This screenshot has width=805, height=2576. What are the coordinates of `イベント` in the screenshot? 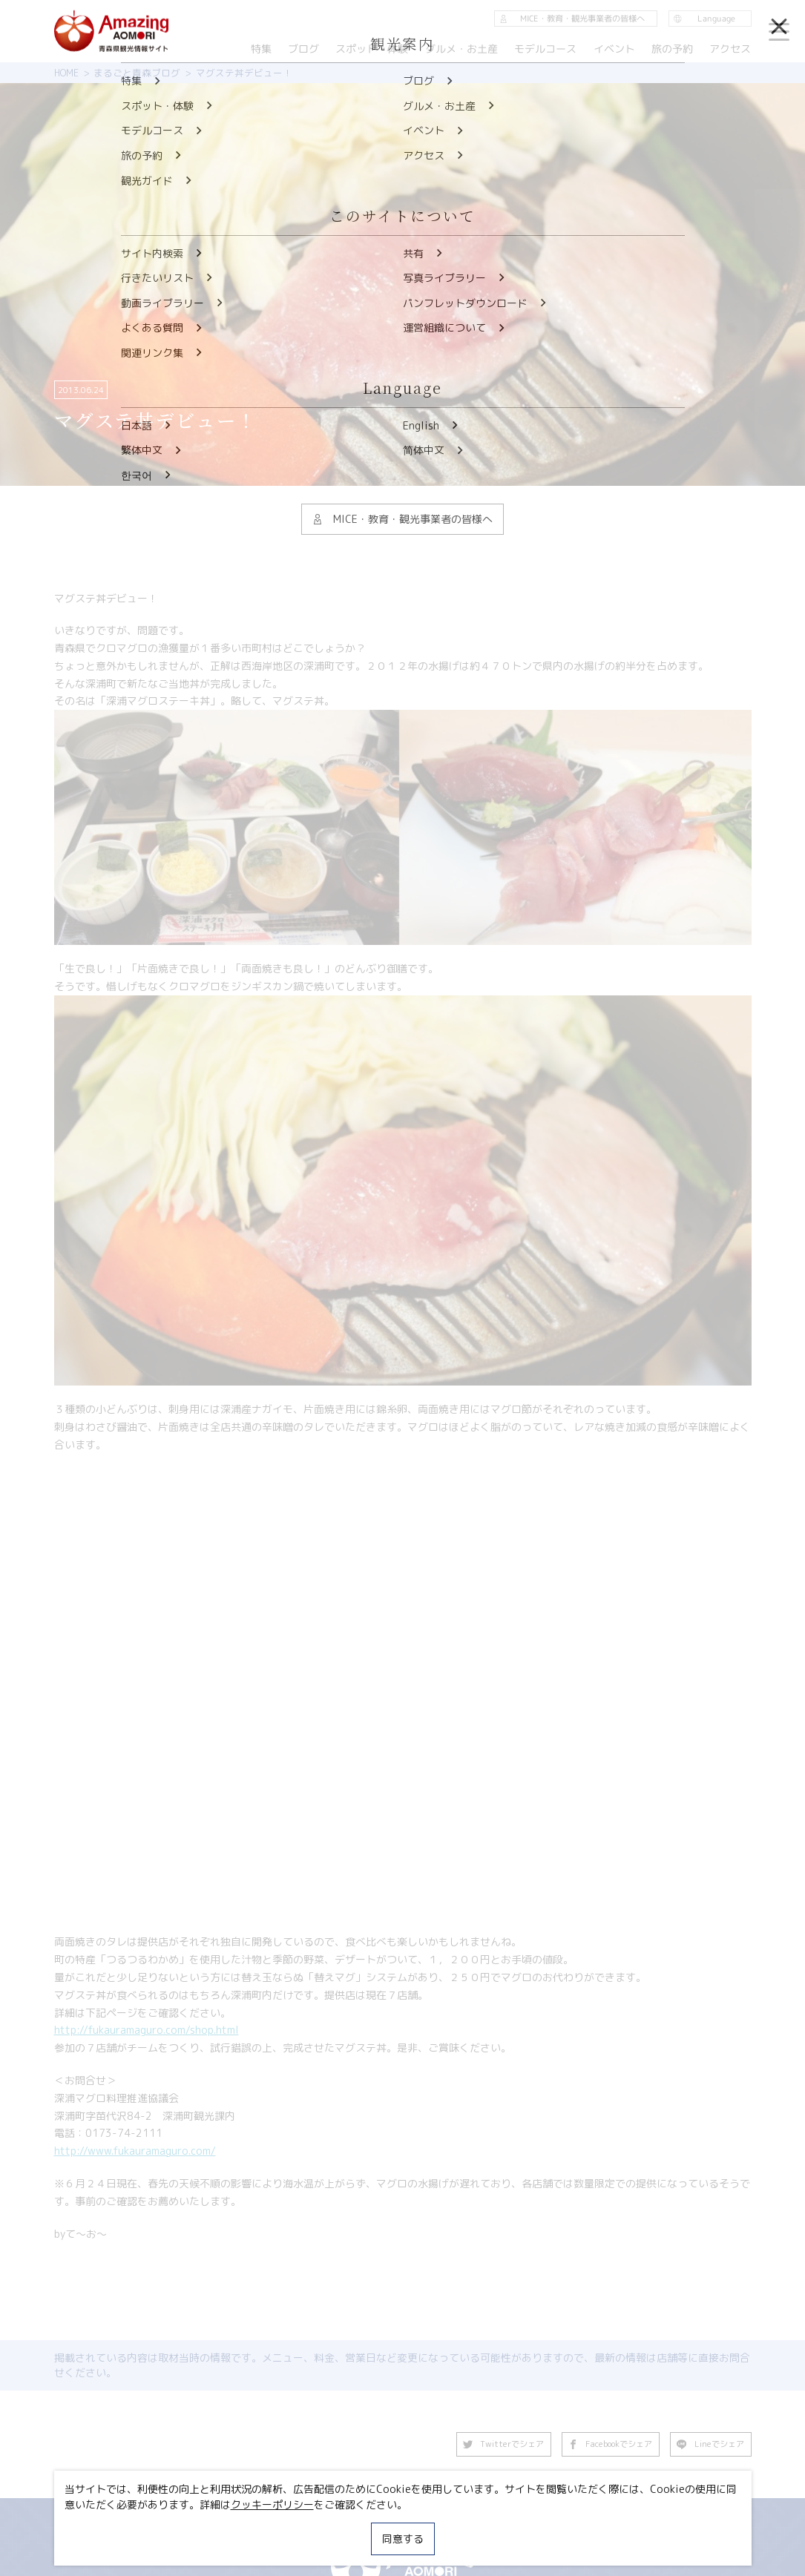 It's located at (614, 49).